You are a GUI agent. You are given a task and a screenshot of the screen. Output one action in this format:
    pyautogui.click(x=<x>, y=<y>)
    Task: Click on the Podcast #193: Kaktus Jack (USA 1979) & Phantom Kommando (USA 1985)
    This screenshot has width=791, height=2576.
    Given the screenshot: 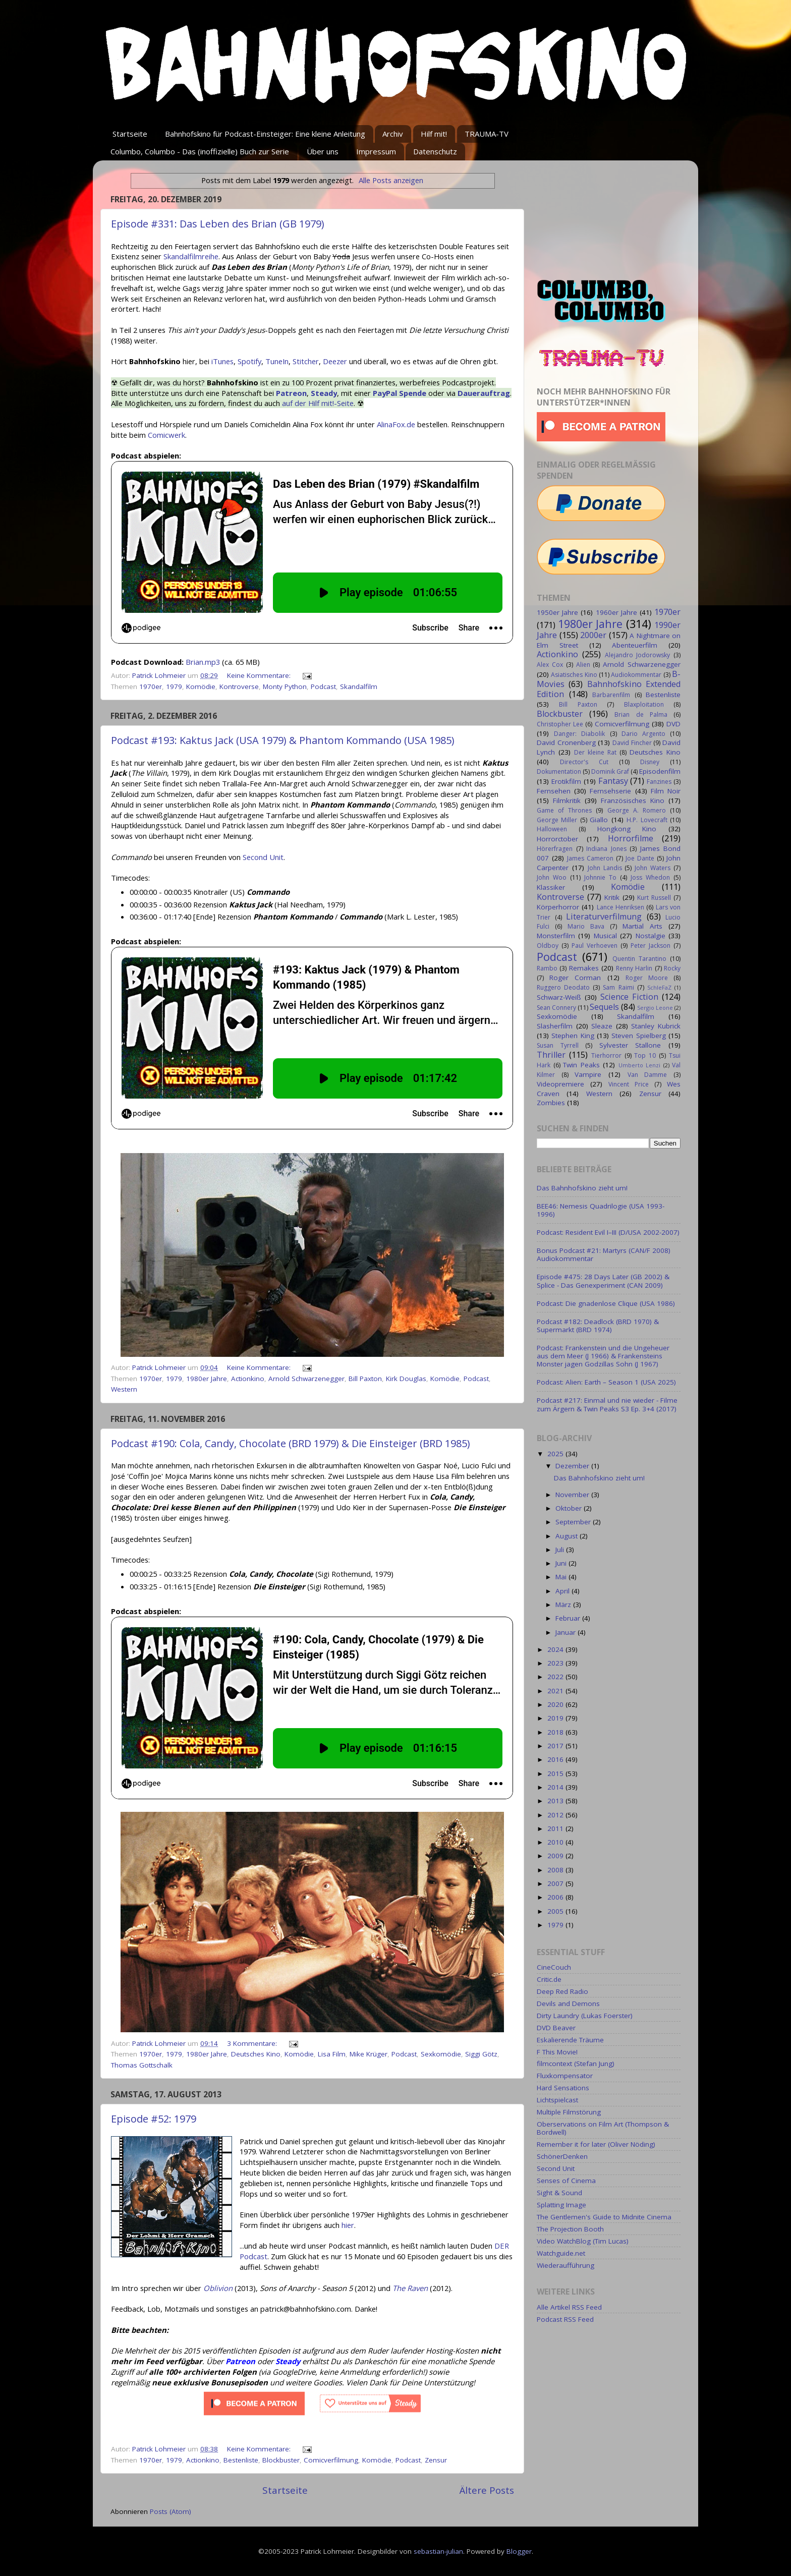 What is the action you would take?
    pyautogui.click(x=283, y=740)
    